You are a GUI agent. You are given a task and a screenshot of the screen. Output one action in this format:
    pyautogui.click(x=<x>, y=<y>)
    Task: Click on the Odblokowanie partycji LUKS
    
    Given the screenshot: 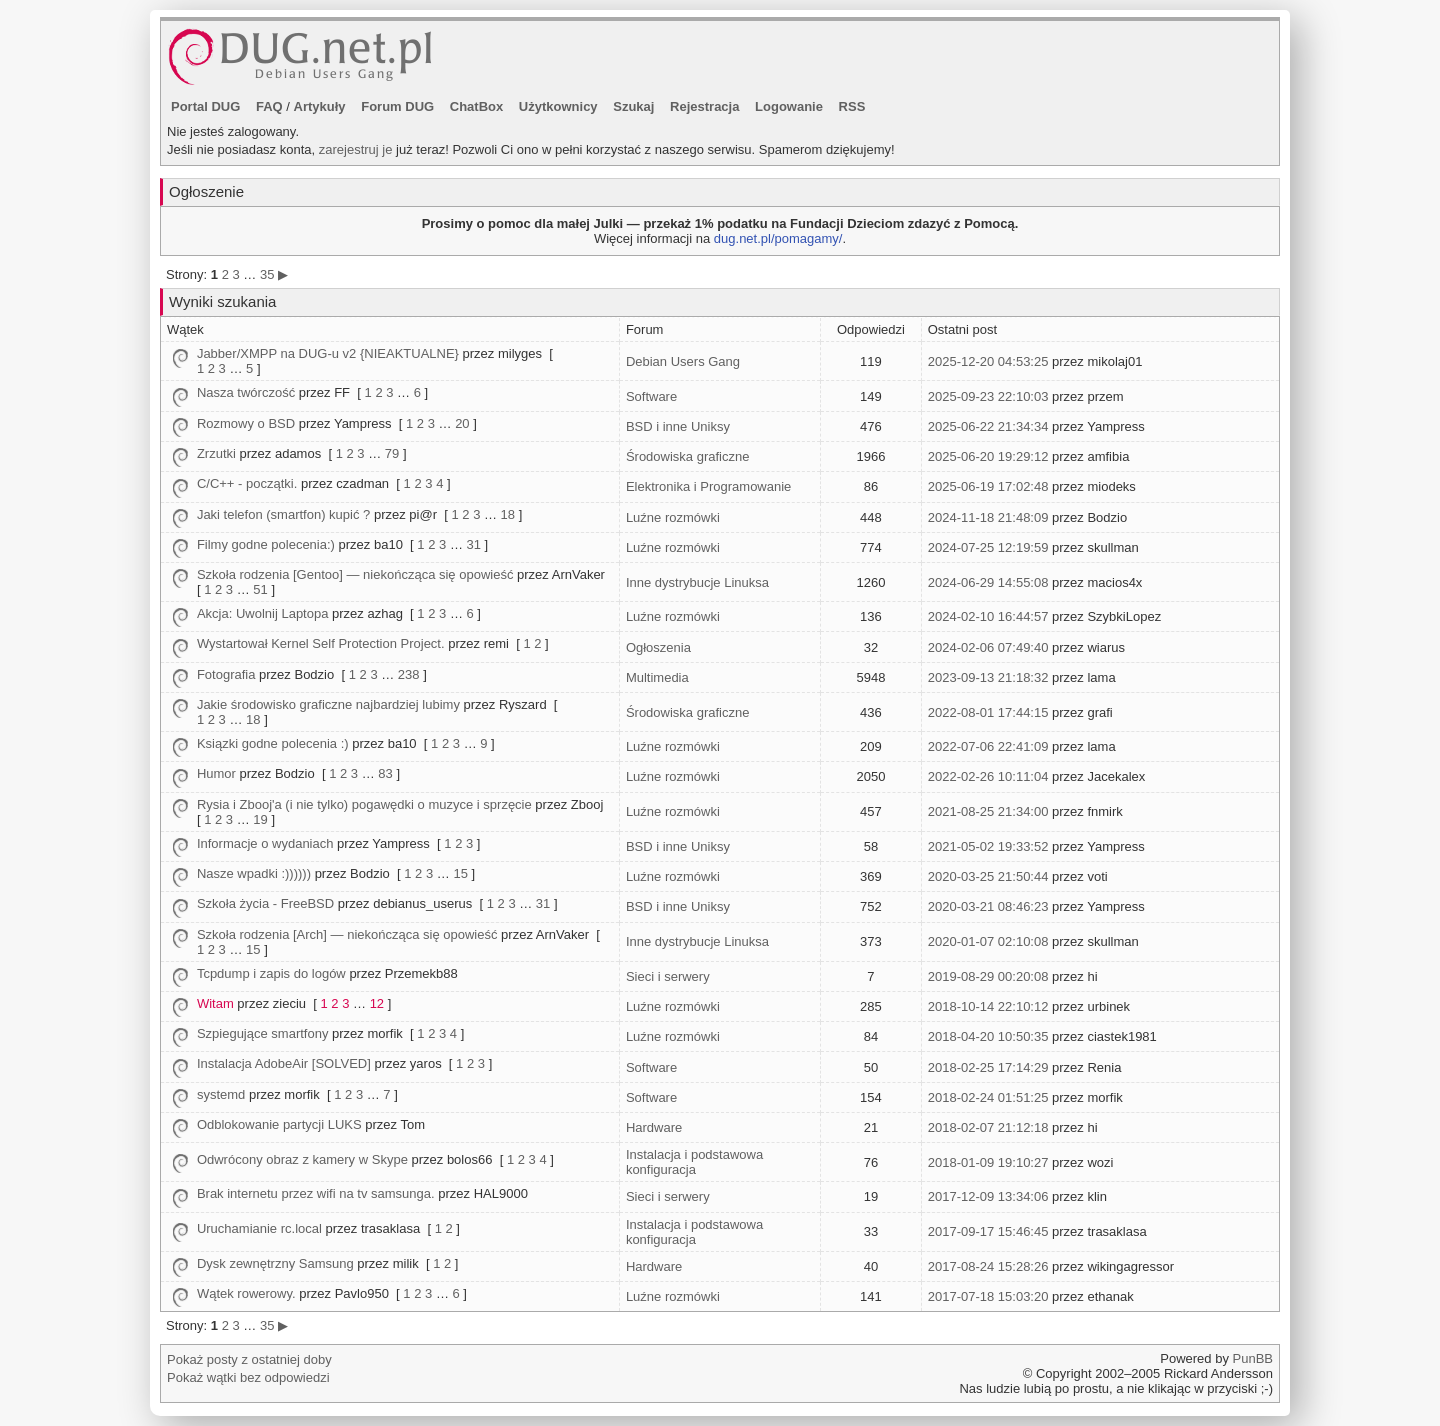 What is the action you would take?
    pyautogui.click(x=279, y=1124)
    